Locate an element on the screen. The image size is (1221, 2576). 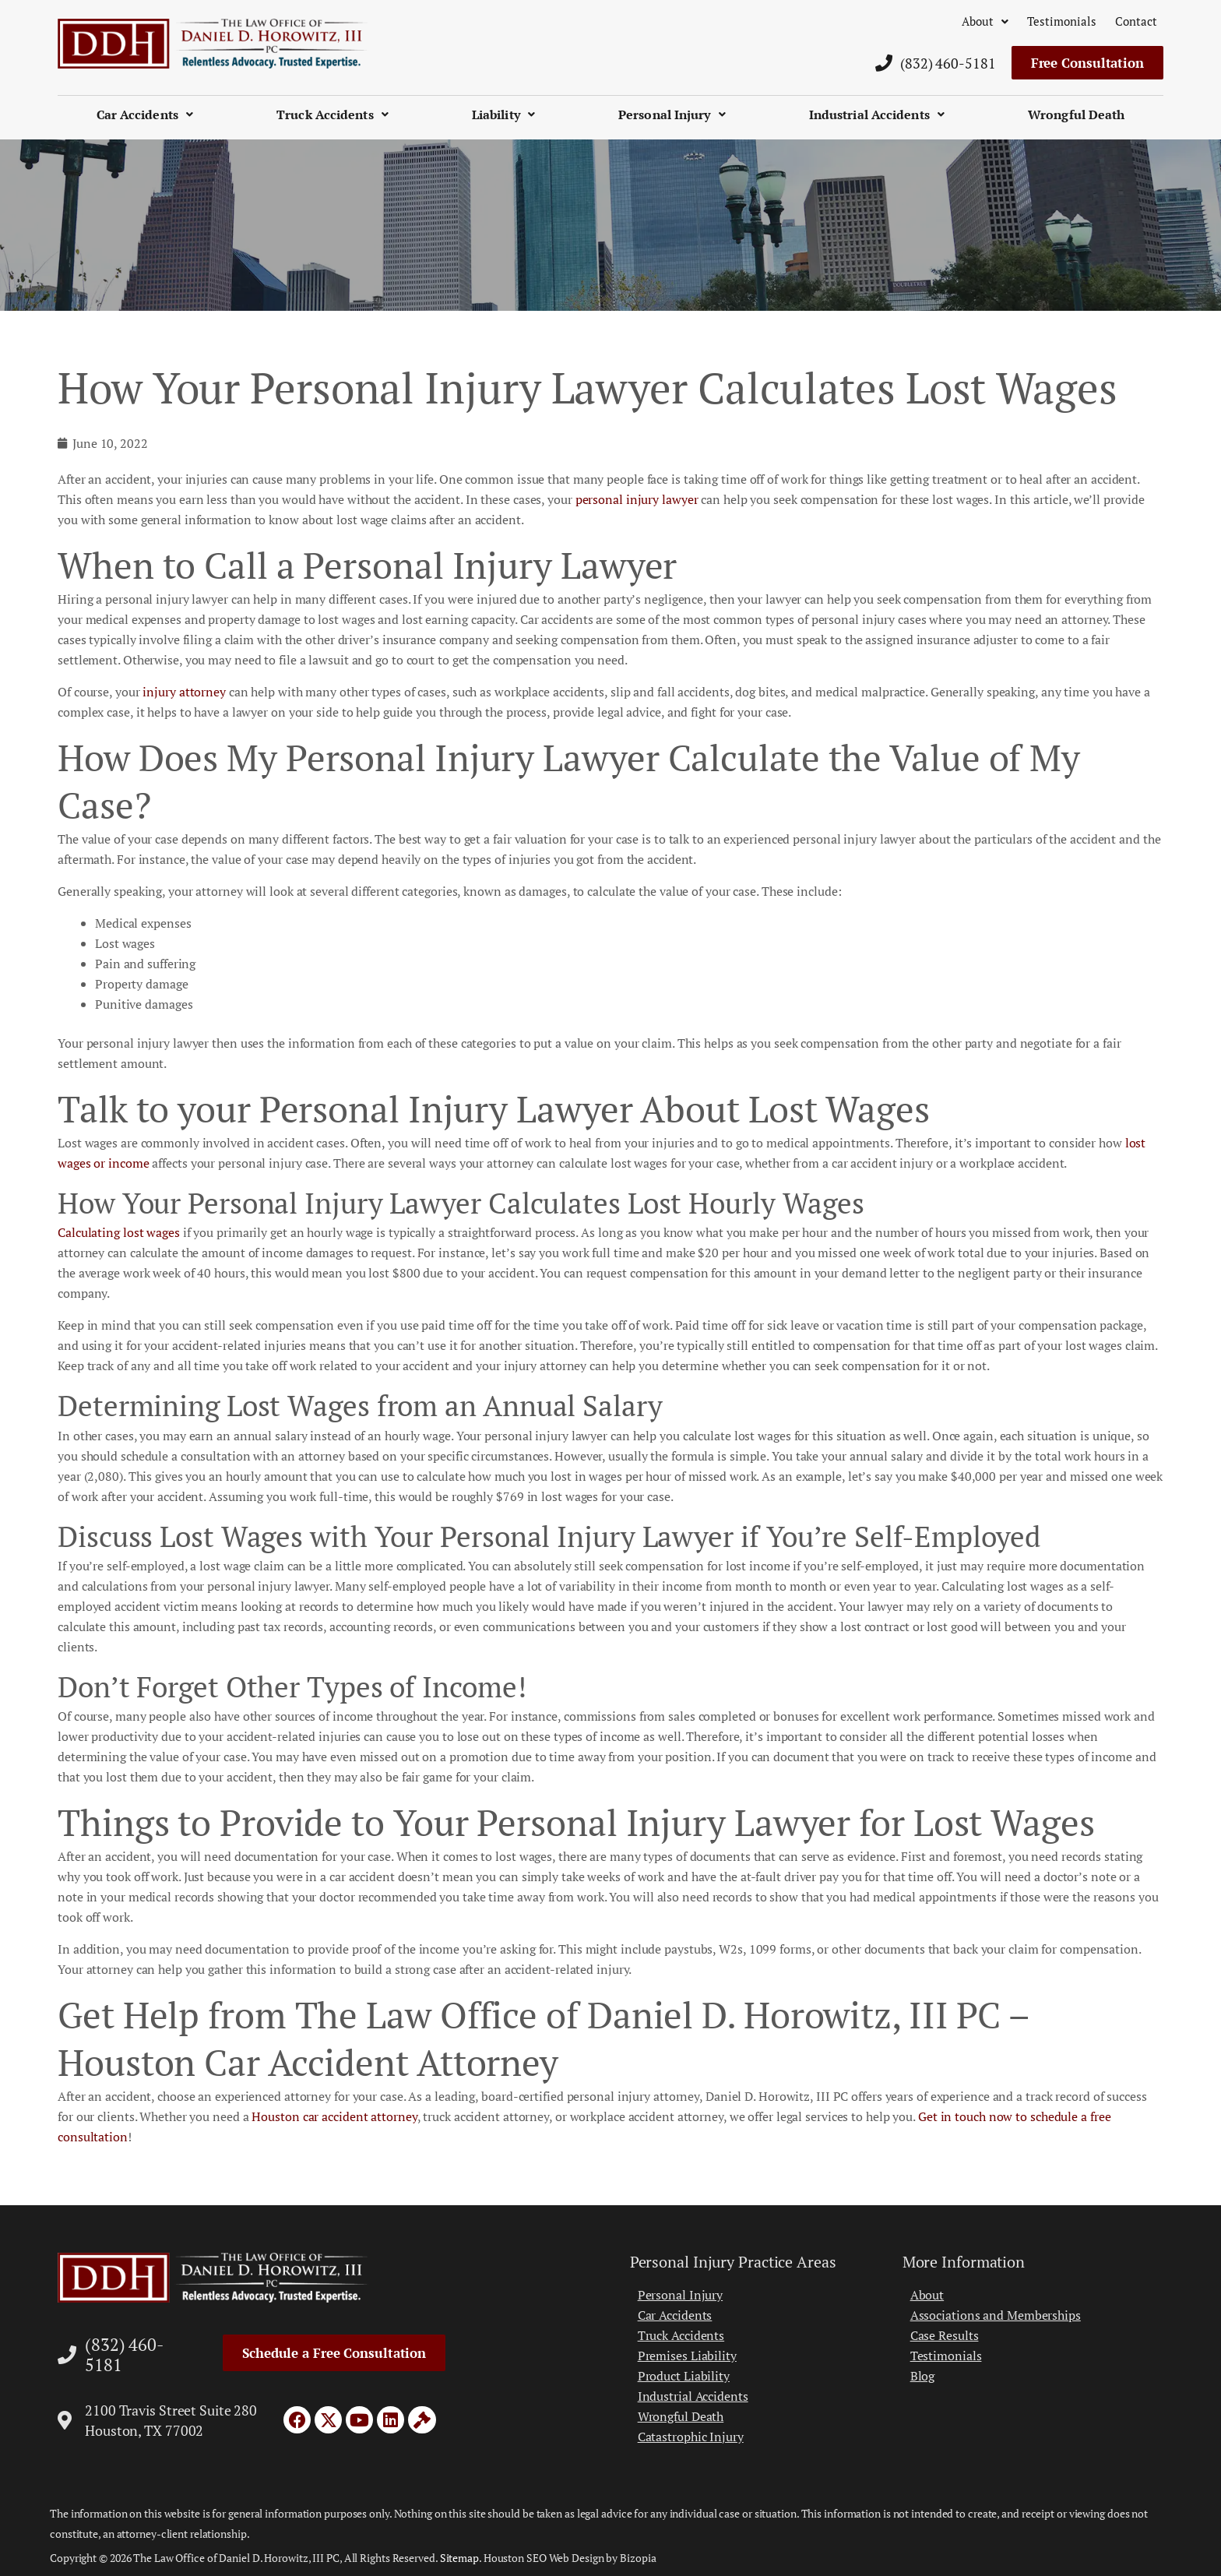
Industrial Accidents is located at coordinates (877, 114).